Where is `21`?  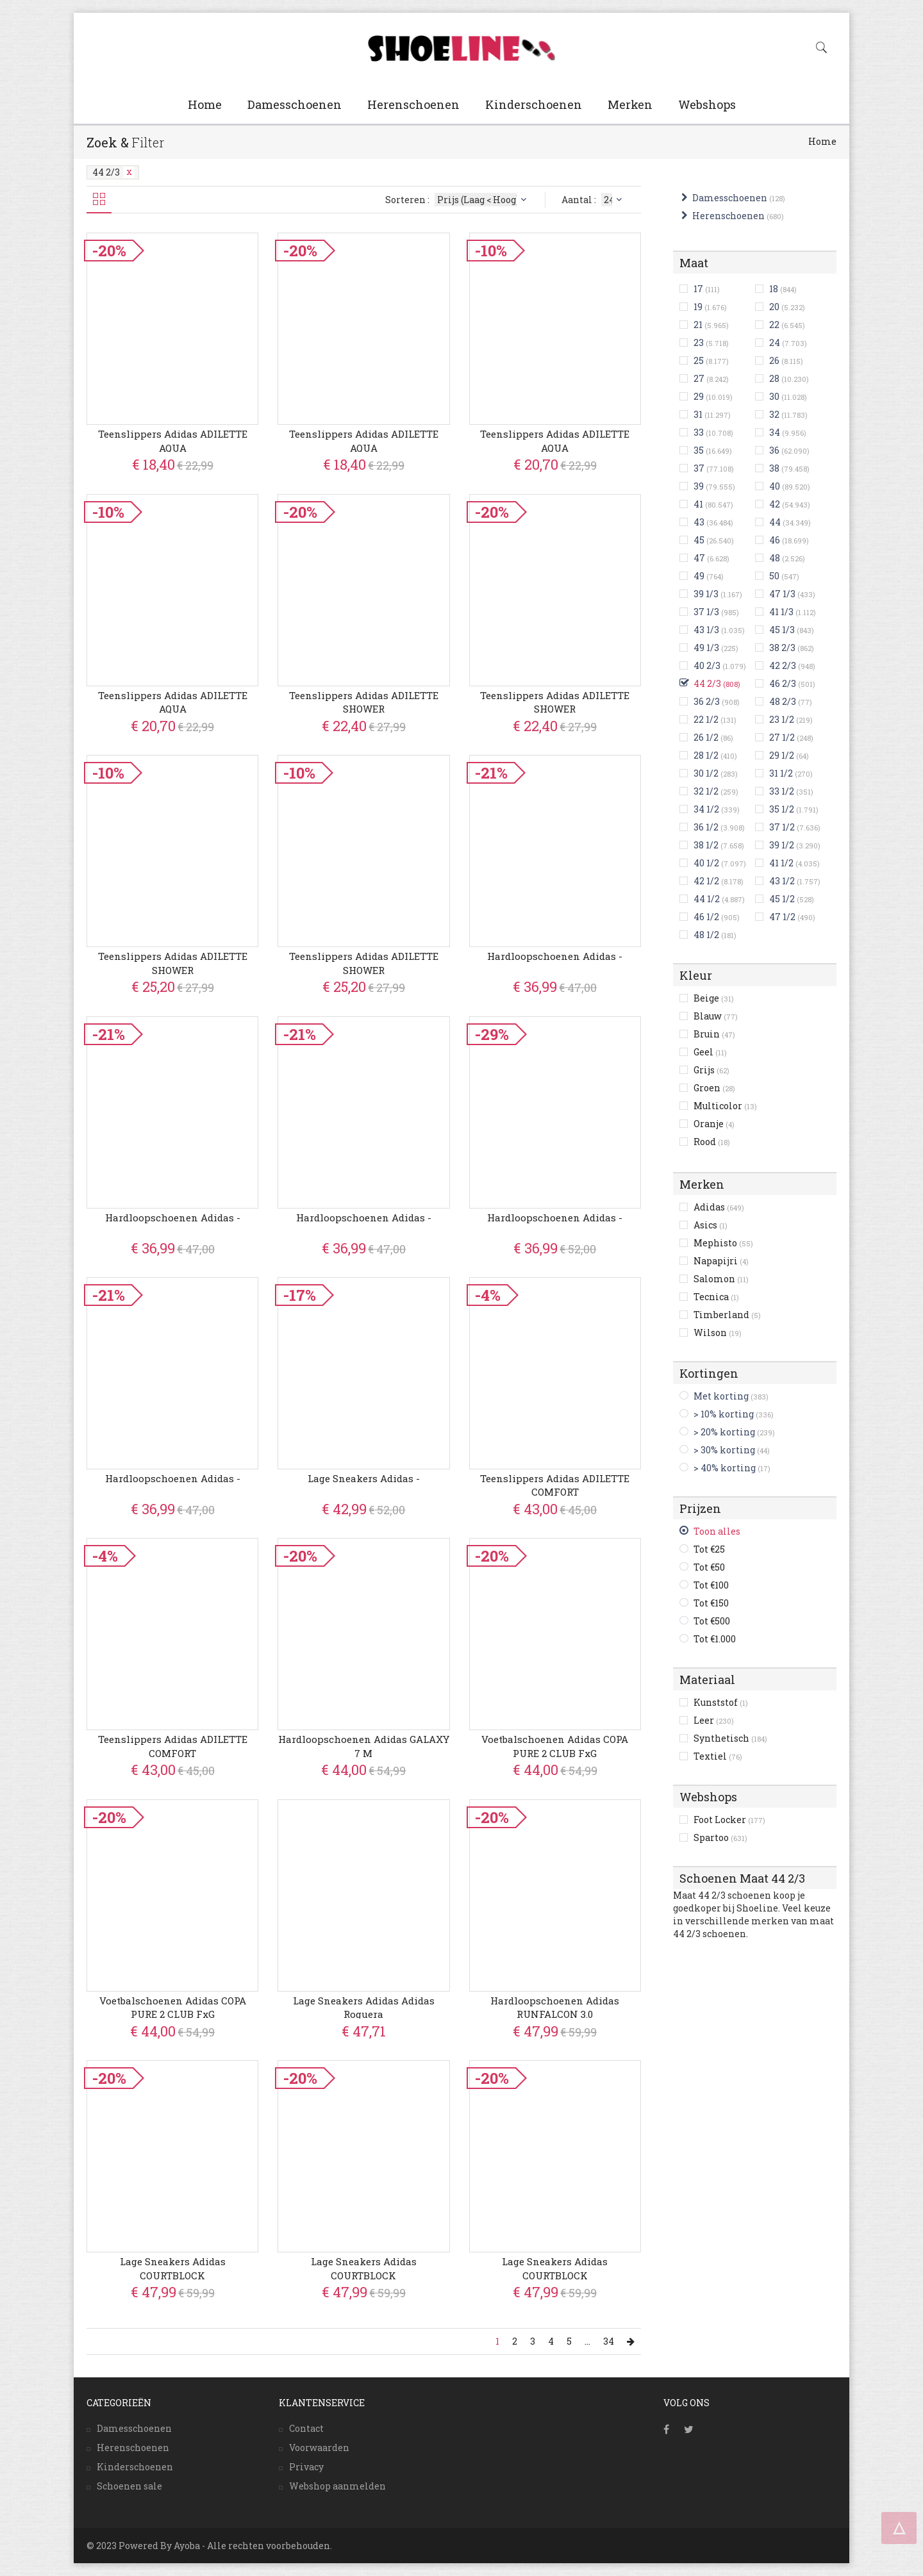 21 is located at coordinates (698, 324).